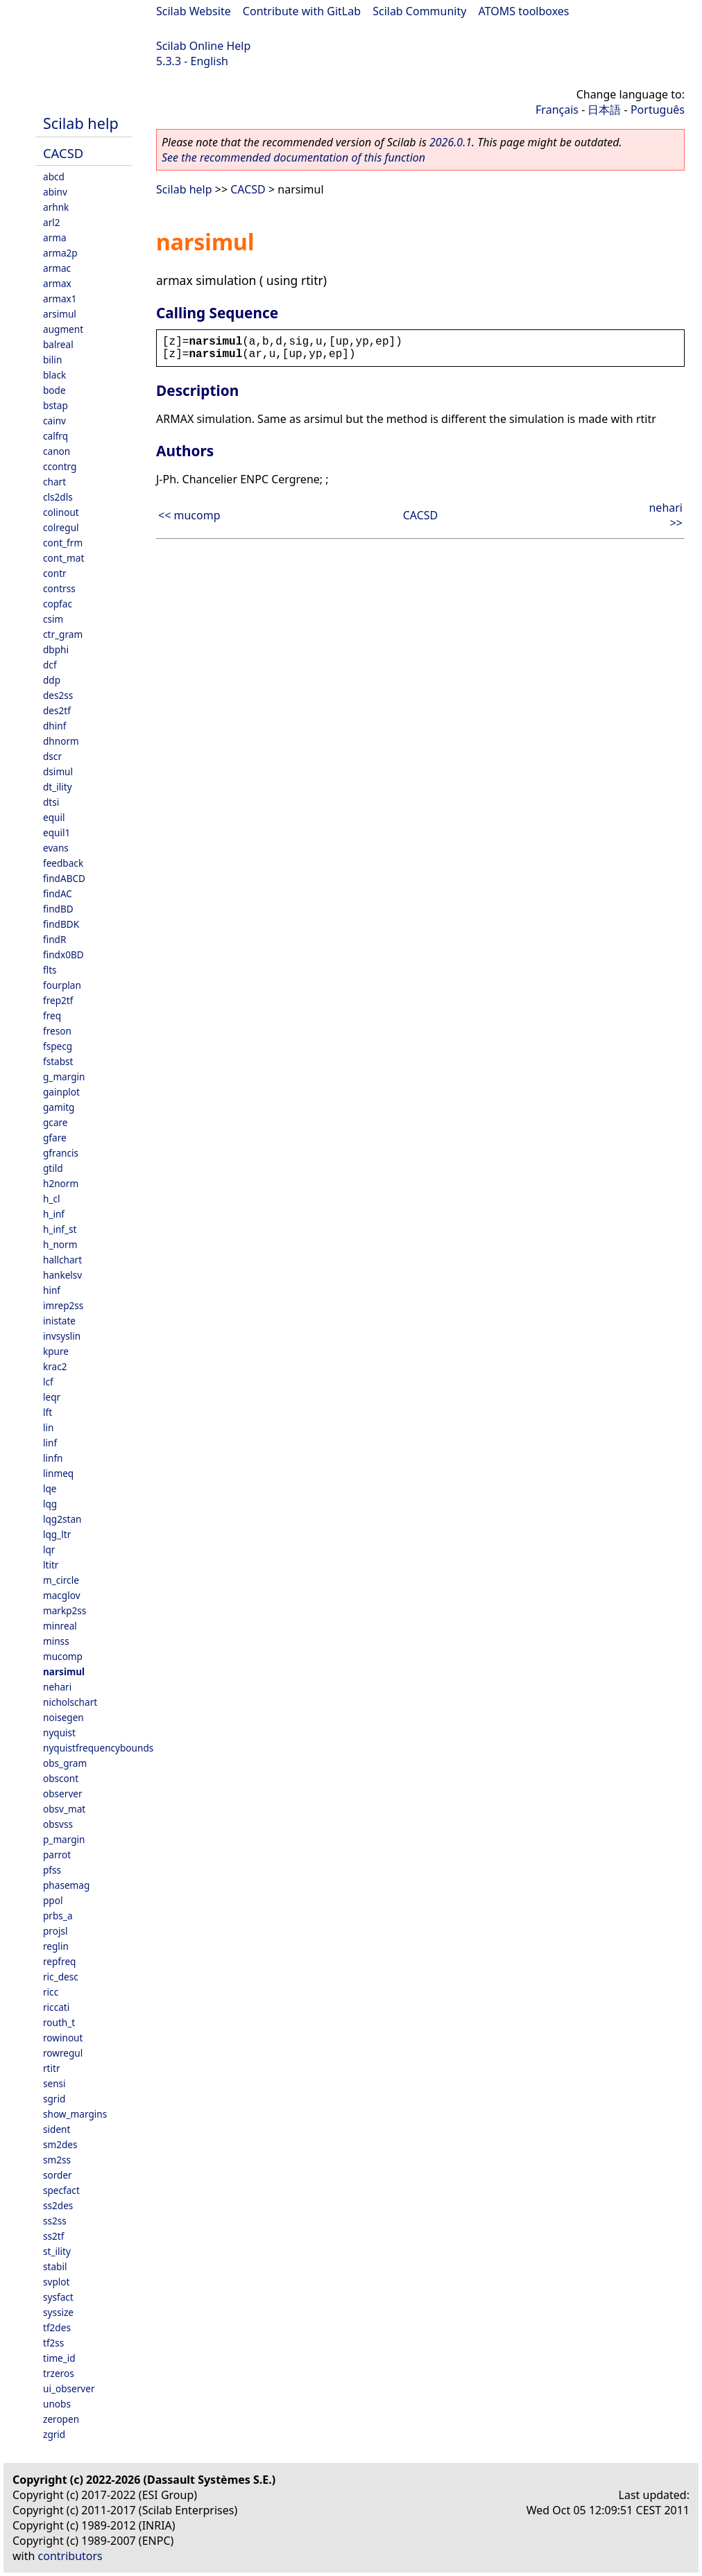 Image resolution: width=702 pixels, height=2576 pixels. Describe the element at coordinates (52, 1015) in the screenshot. I see `freq` at that location.